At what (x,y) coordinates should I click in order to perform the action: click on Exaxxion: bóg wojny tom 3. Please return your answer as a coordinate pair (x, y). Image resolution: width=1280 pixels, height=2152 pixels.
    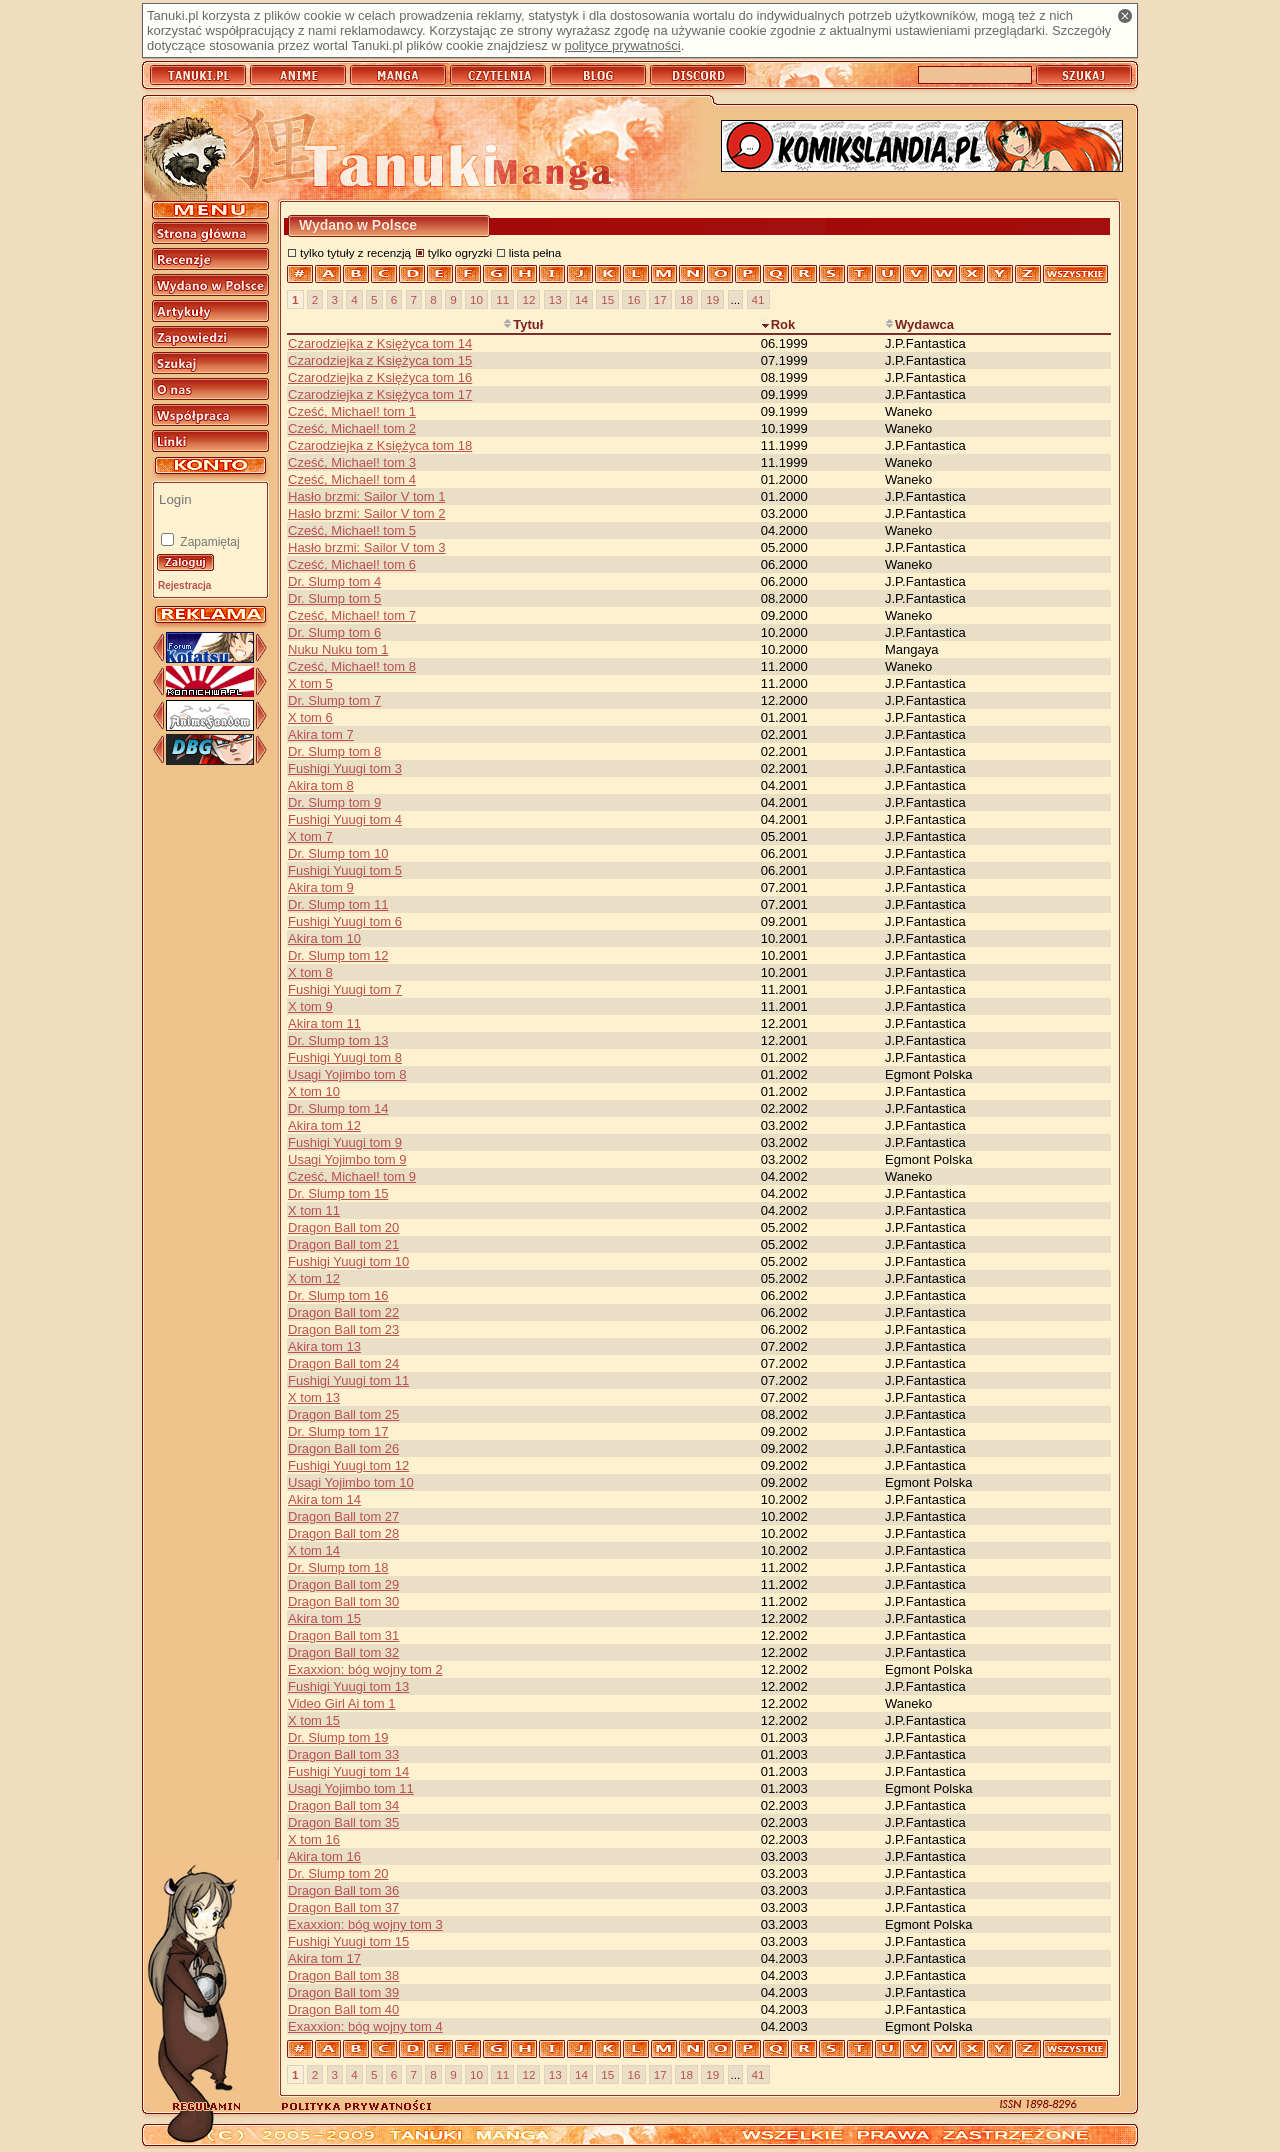
    Looking at the image, I should click on (365, 1924).